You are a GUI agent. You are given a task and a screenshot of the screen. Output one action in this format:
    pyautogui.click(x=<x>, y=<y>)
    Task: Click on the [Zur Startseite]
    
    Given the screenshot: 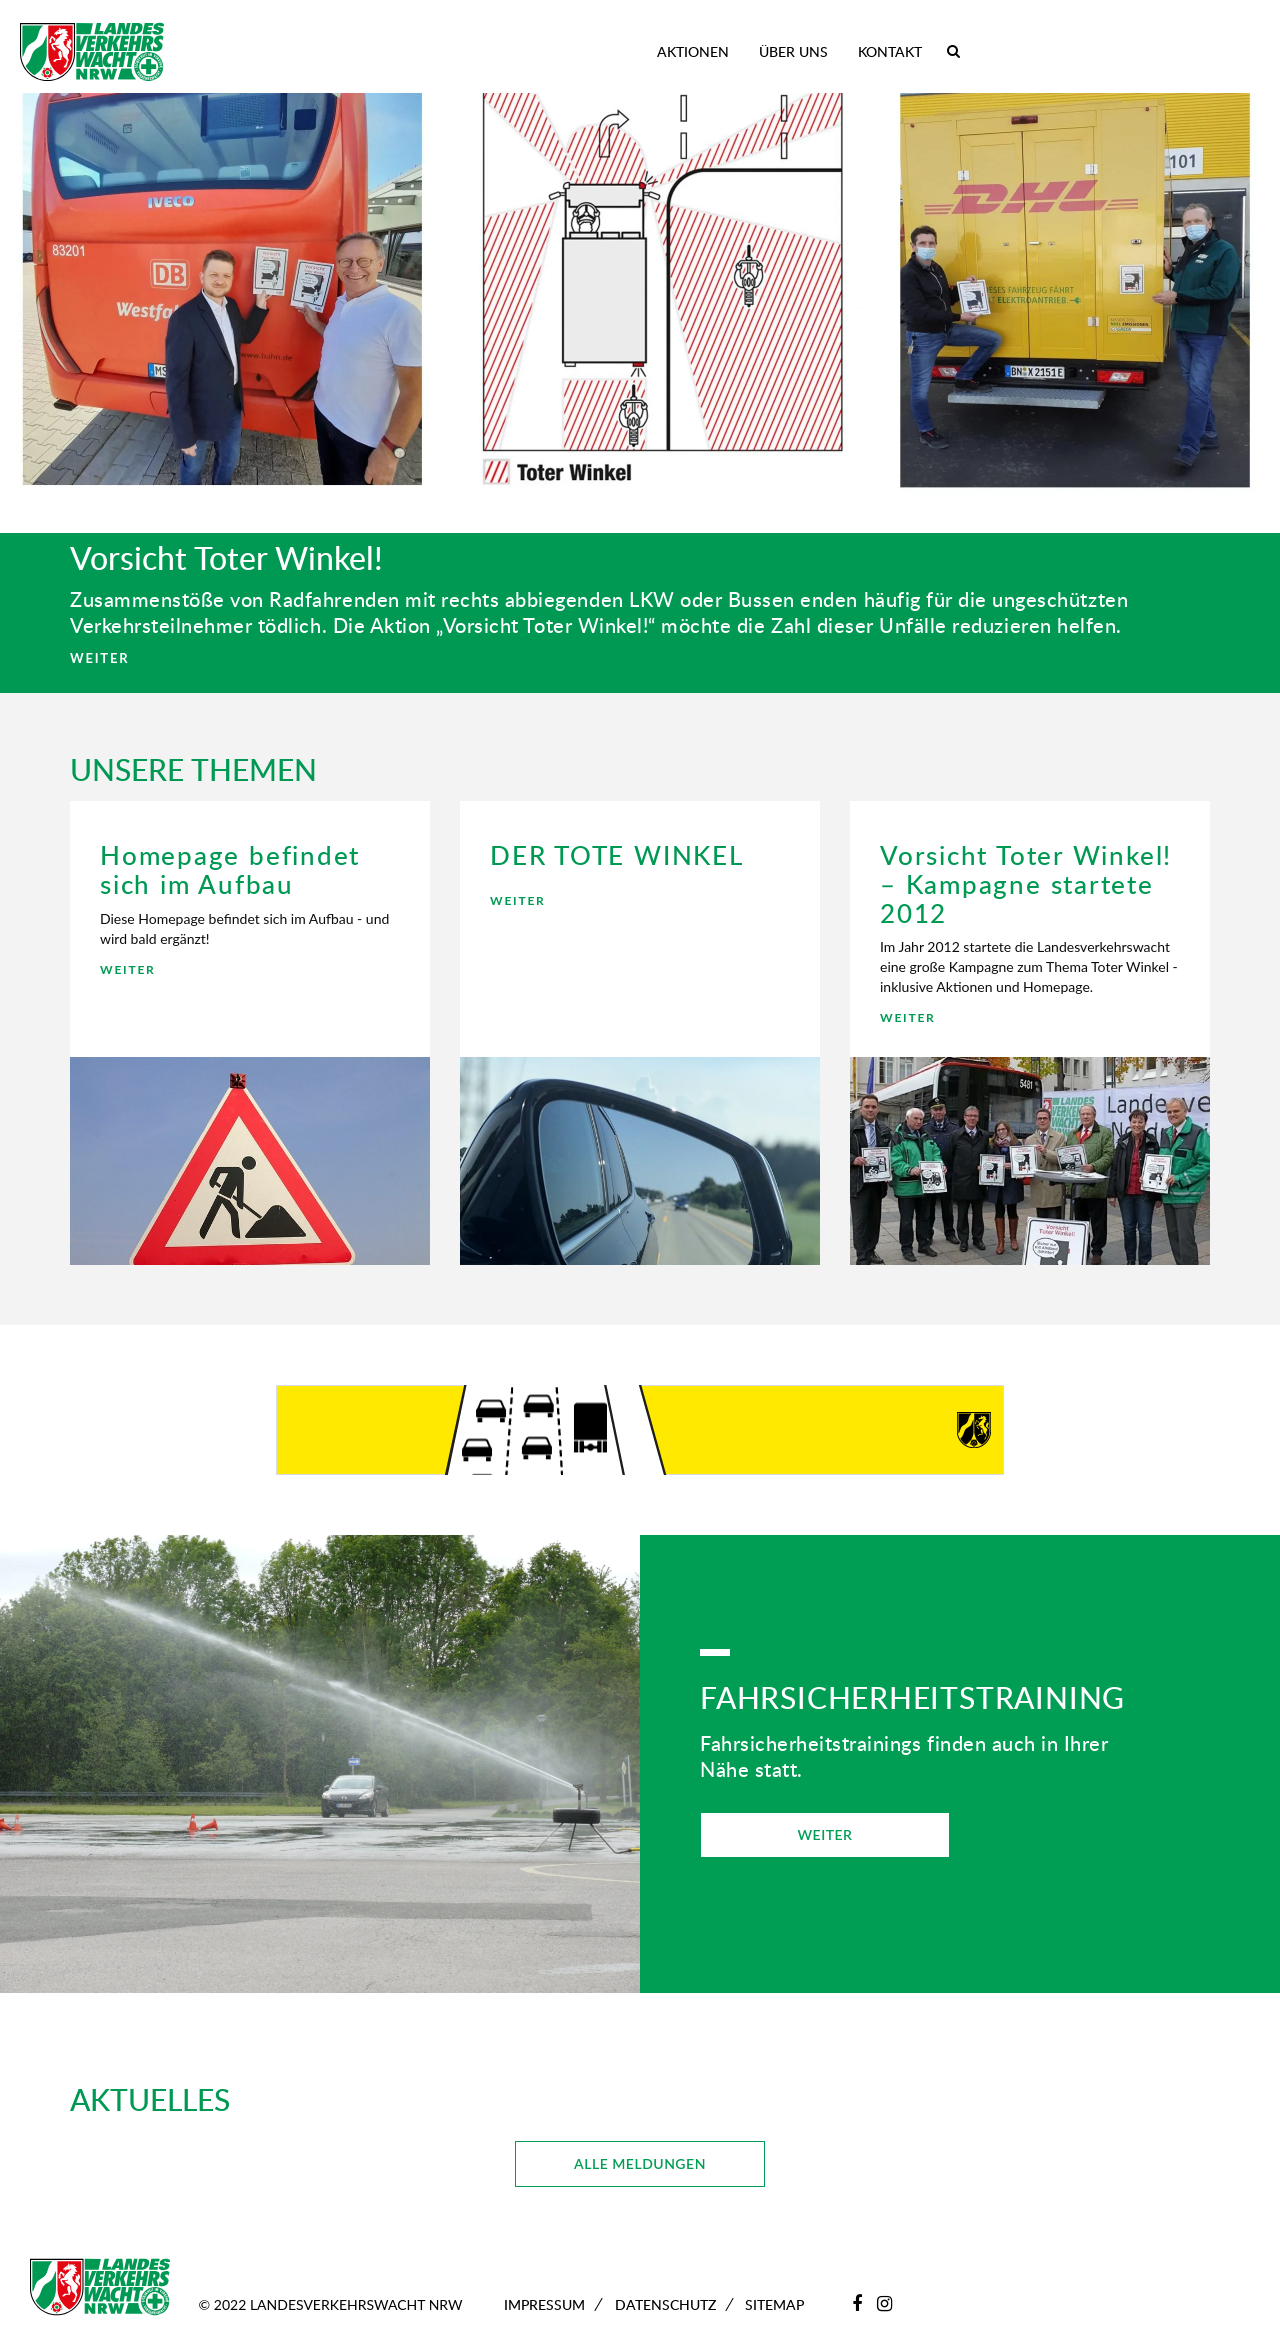 What is the action you would take?
    pyautogui.click(x=92, y=52)
    